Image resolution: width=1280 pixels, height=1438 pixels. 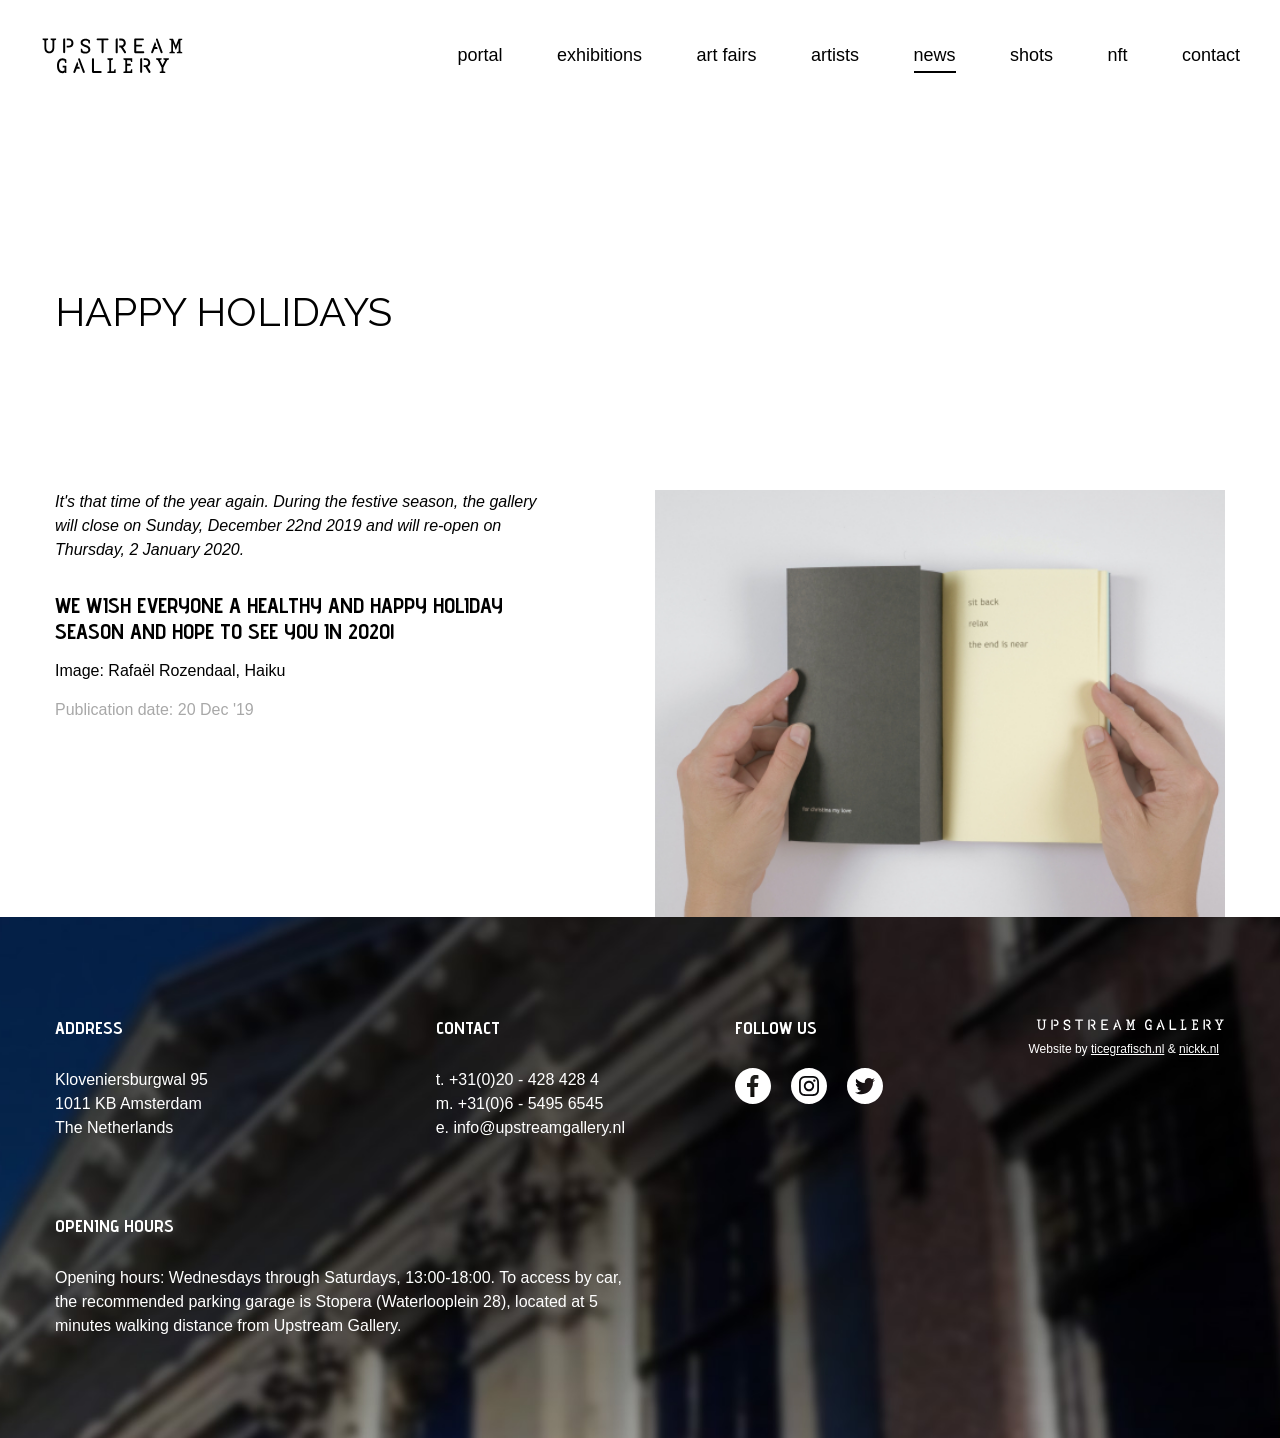 What do you see at coordinates (835, 55) in the screenshot?
I see `artists` at bounding box center [835, 55].